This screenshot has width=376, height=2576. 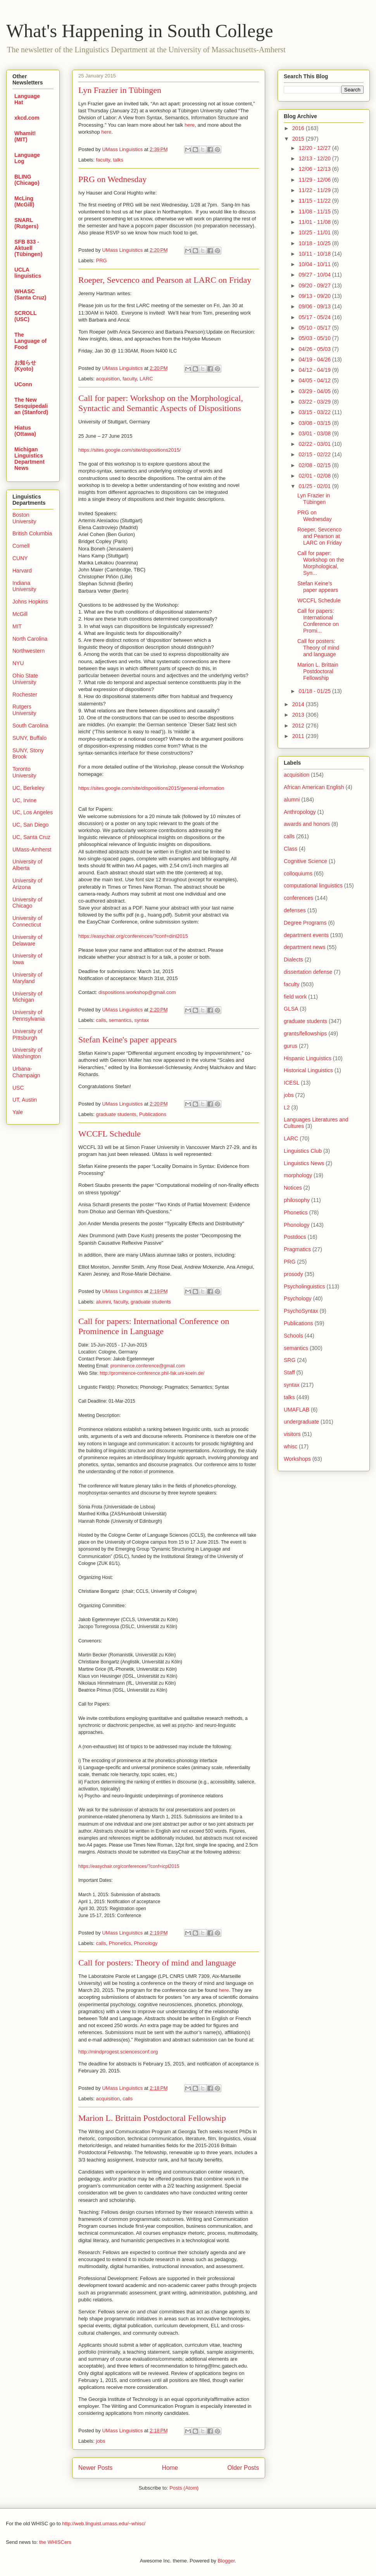 I want to click on LARC, so click(x=146, y=379).